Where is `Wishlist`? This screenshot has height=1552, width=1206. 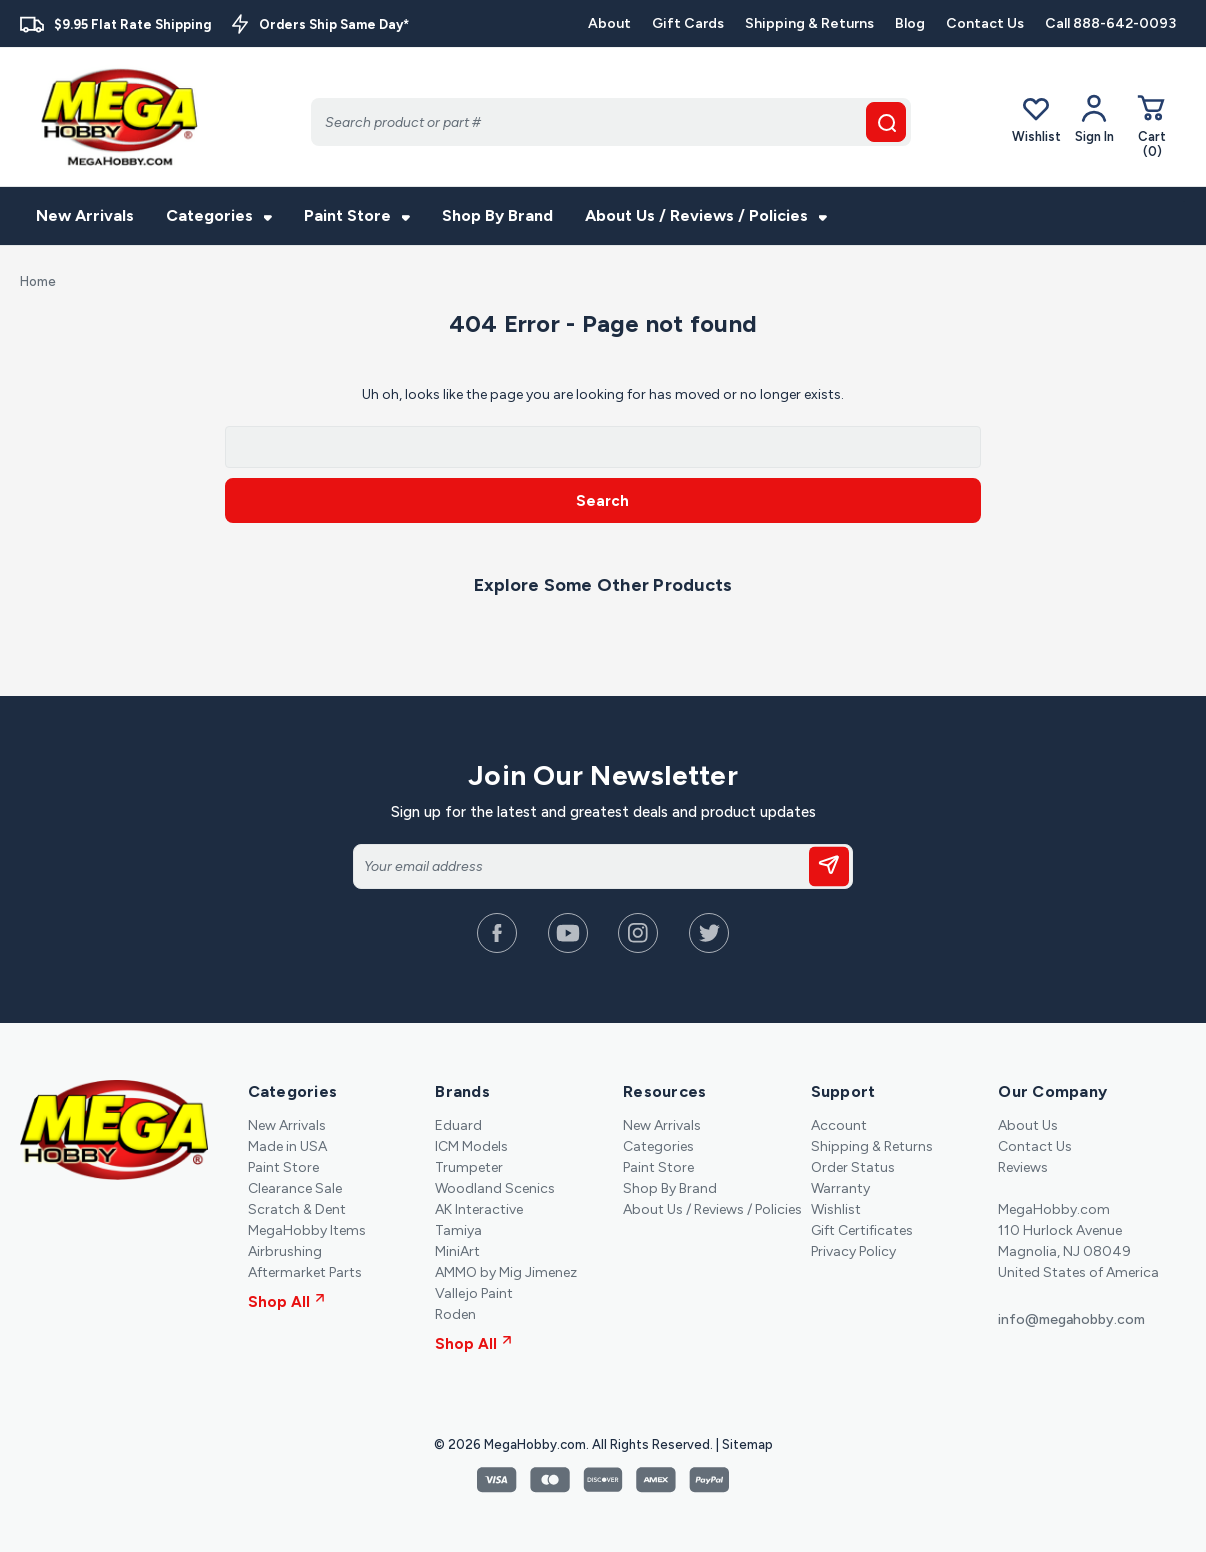
Wishlist is located at coordinates (1036, 118).